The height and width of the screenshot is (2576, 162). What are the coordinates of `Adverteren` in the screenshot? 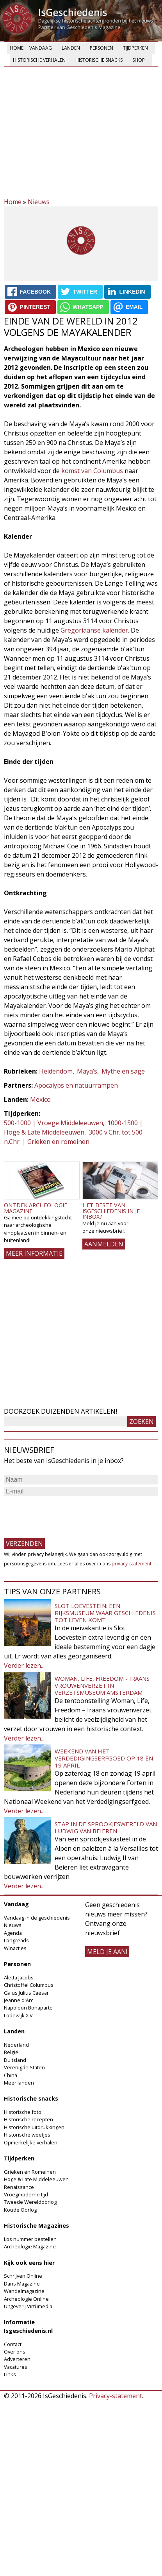 It's located at (17, 2359).